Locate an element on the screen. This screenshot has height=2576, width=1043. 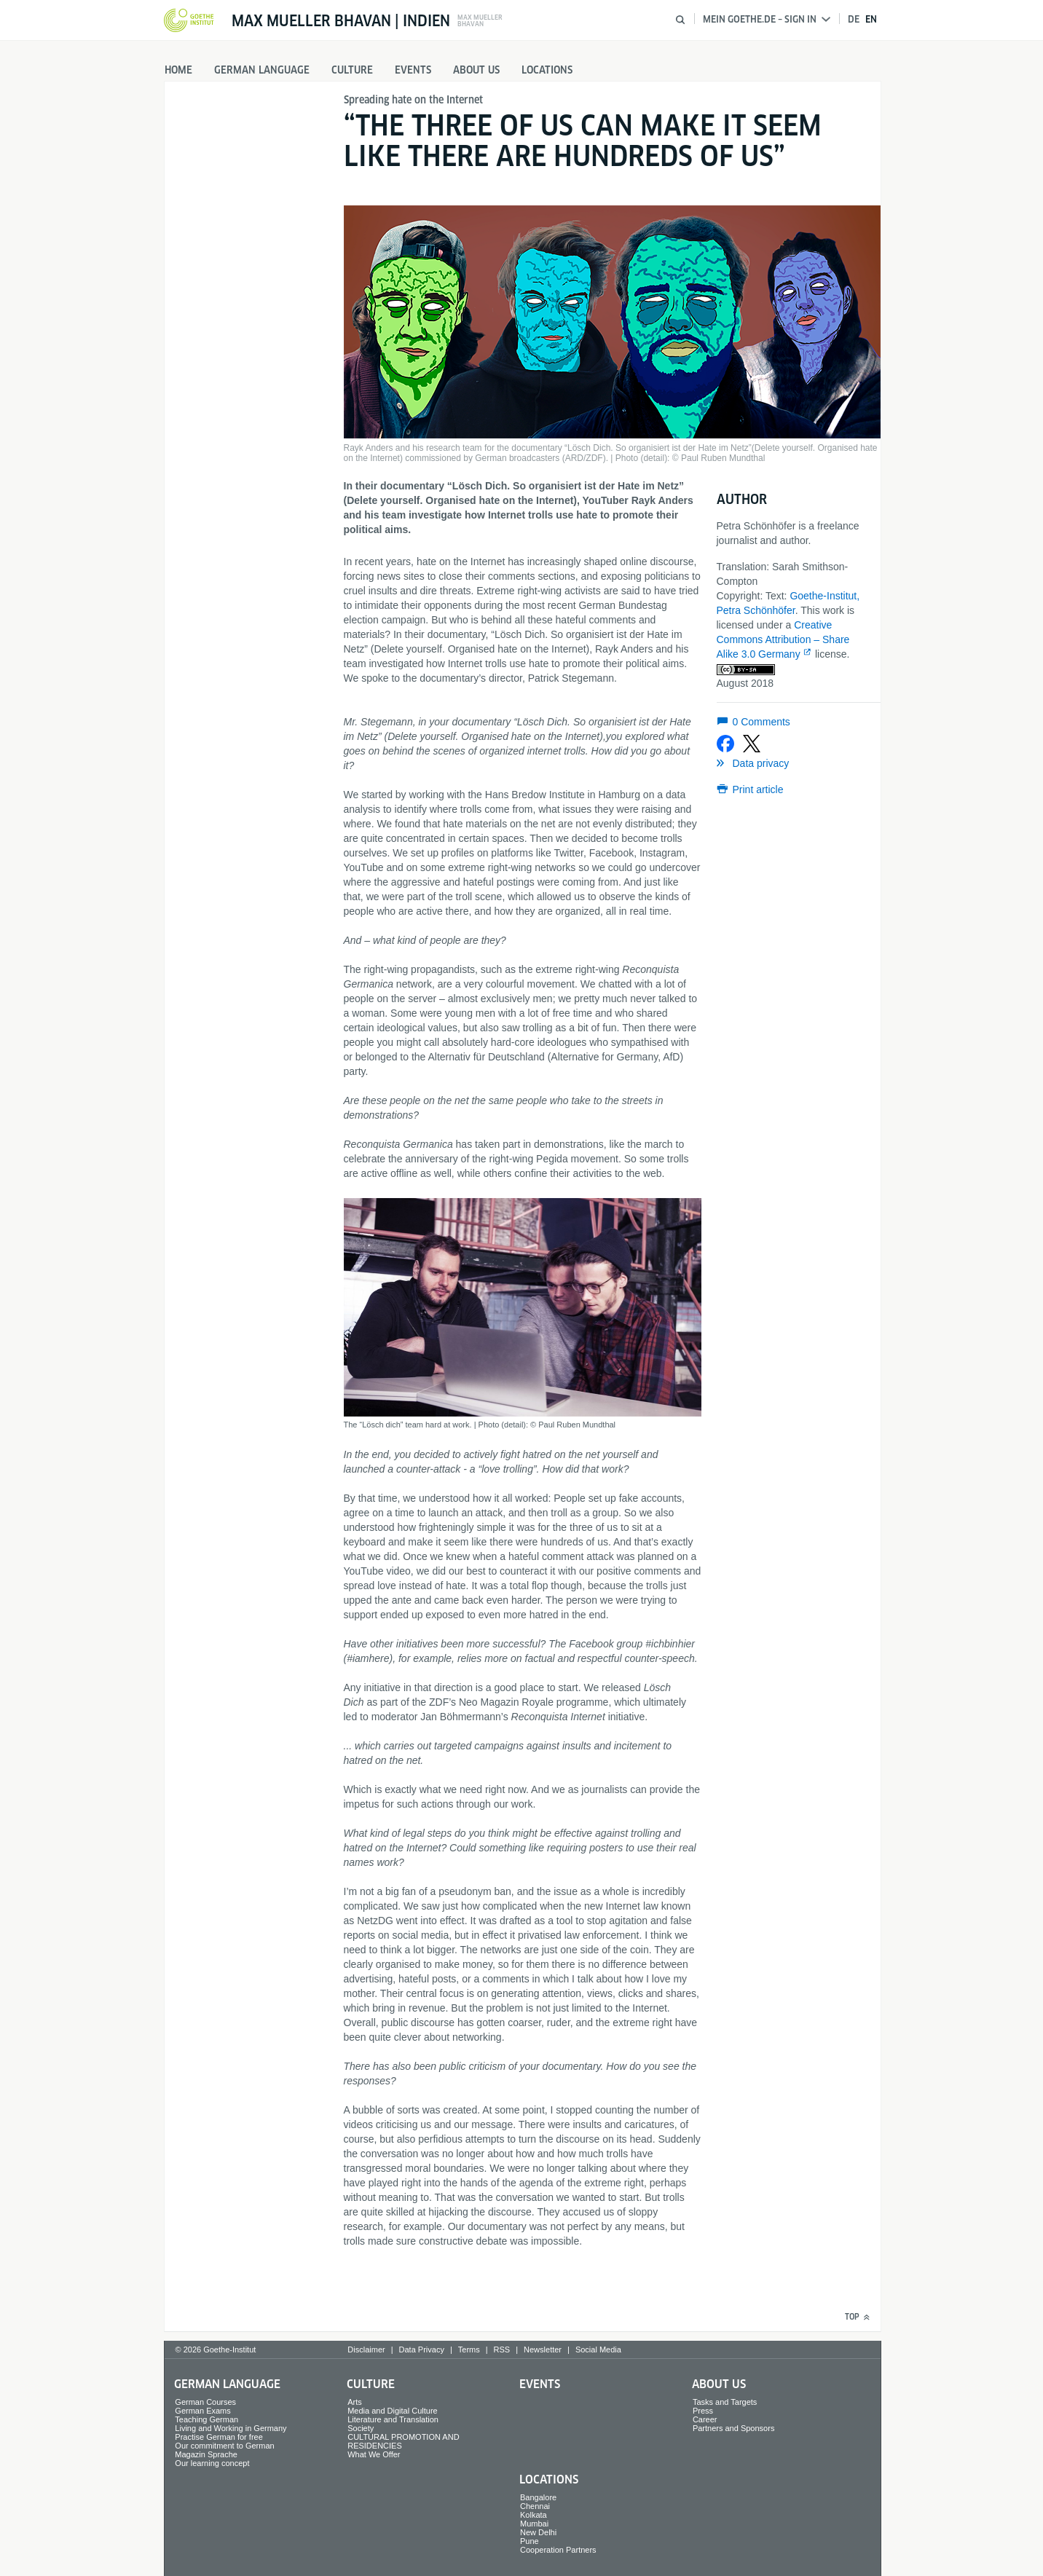
Career is located at coordinates (705, 2419).